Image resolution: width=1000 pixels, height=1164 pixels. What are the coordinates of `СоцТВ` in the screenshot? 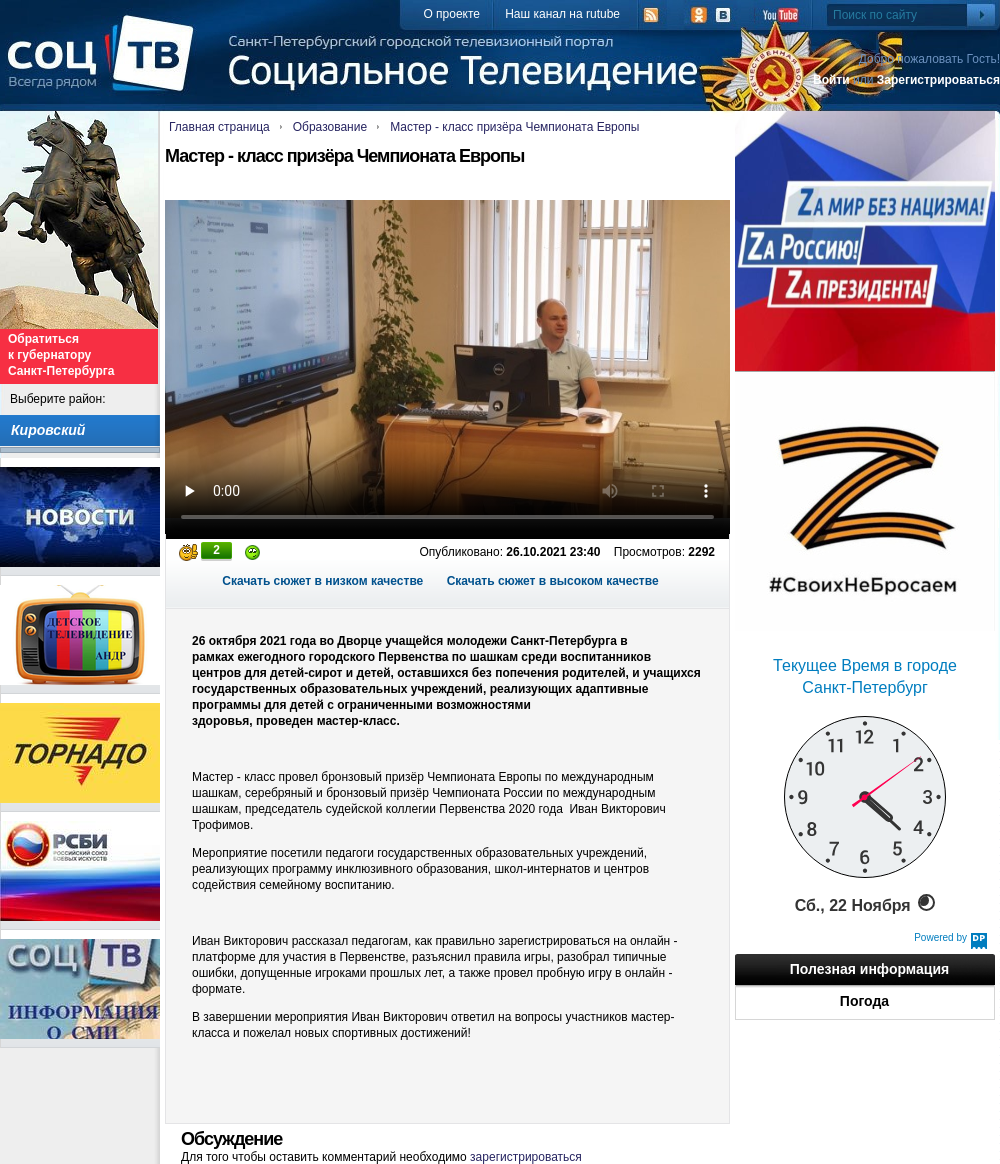 It's located at (105, 67).